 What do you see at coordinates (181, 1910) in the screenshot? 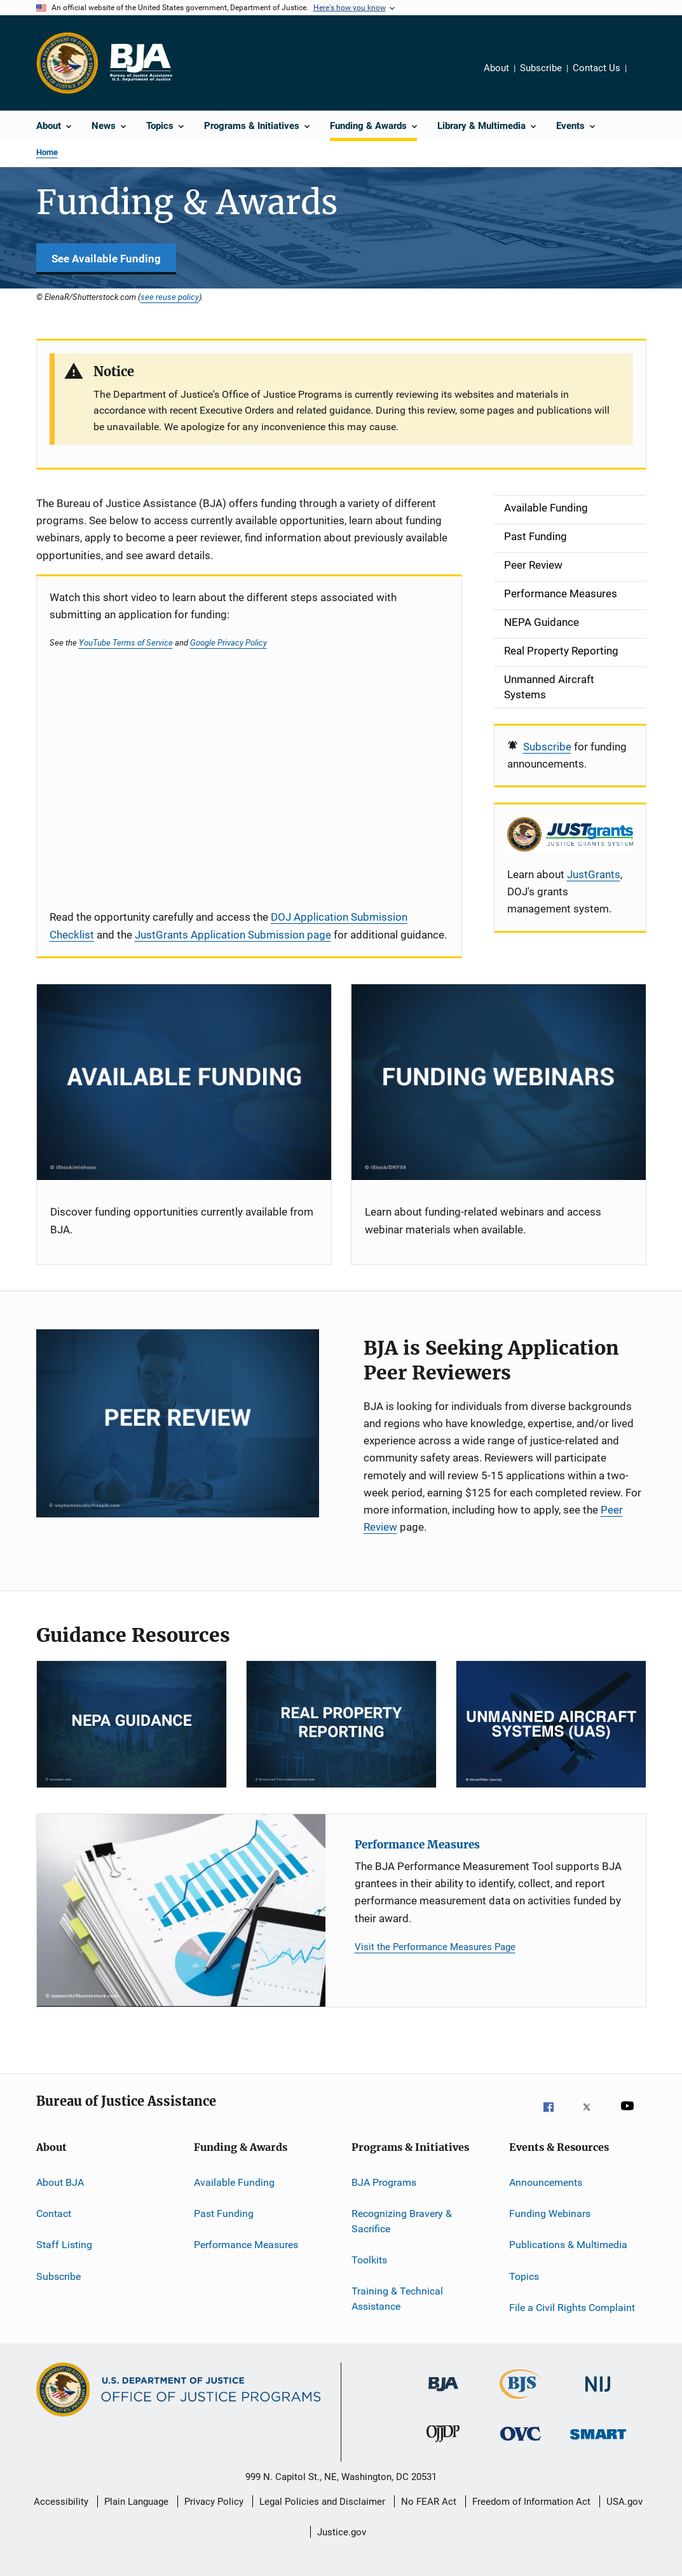
I see `[Performance Measures]` at bounding box center [181, 1910].